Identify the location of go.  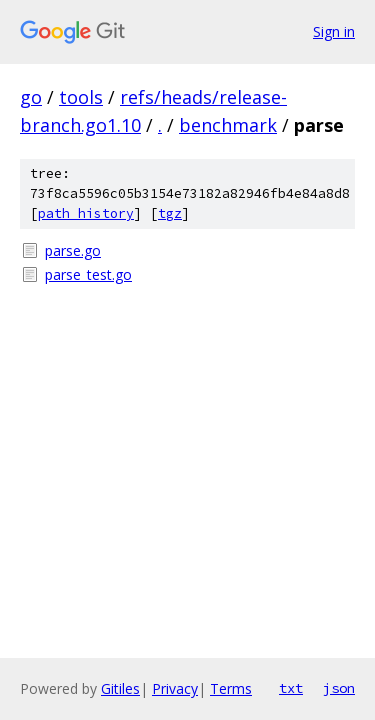
(31, 97).